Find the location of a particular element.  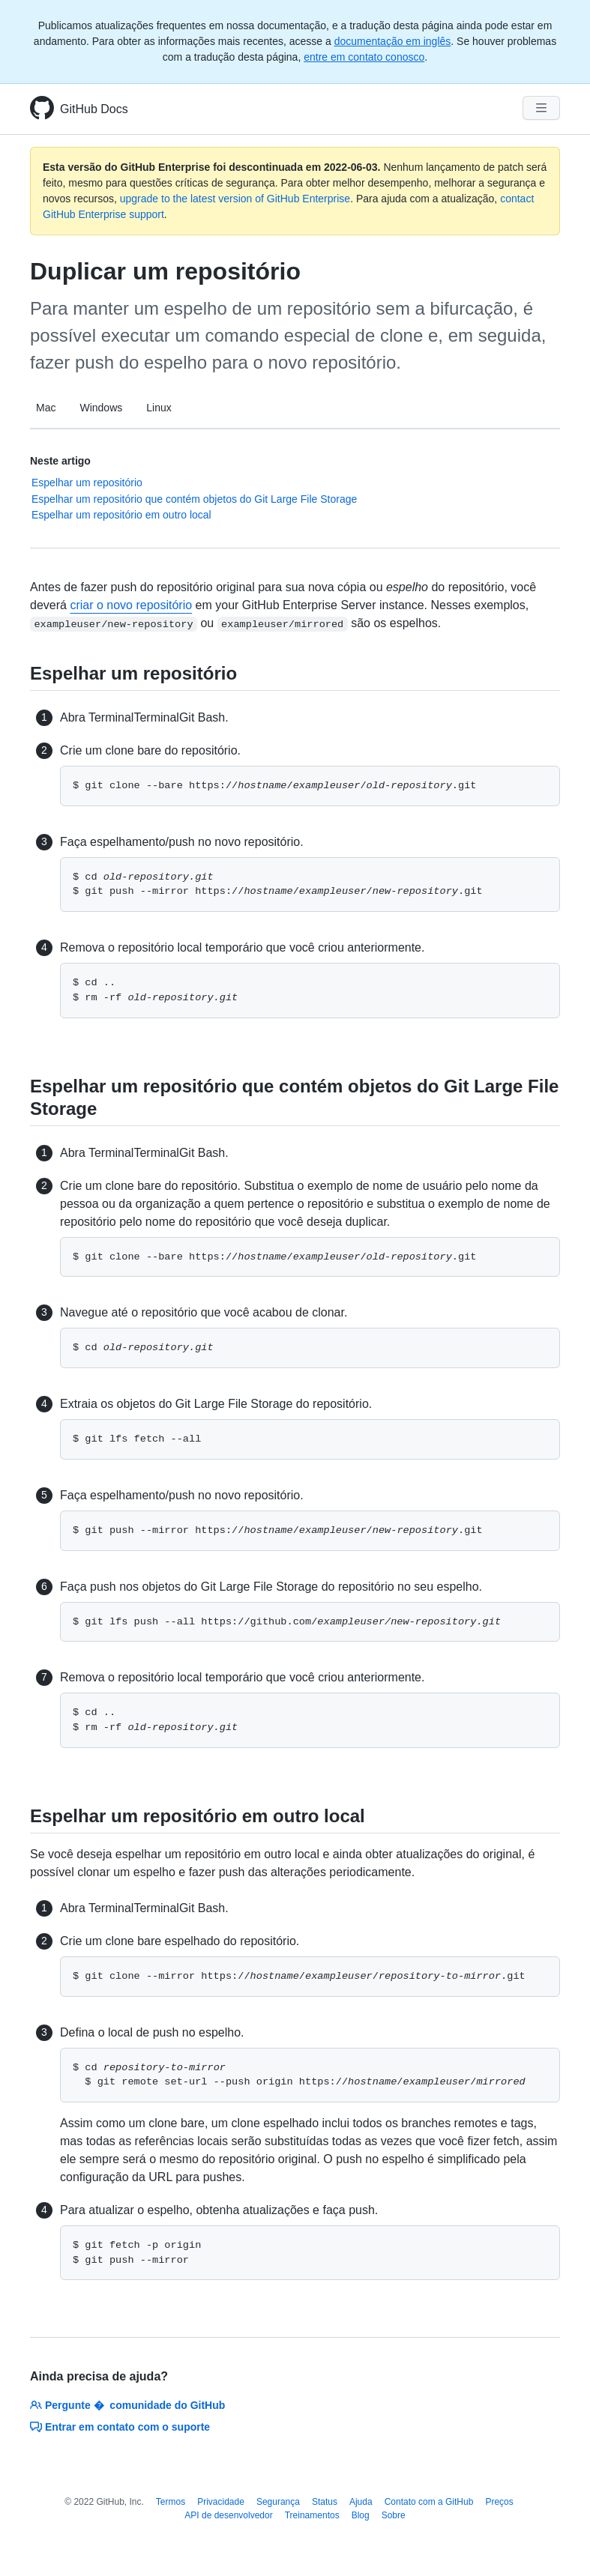

Contato com a GitHub is located at coordinates (429, 2502).